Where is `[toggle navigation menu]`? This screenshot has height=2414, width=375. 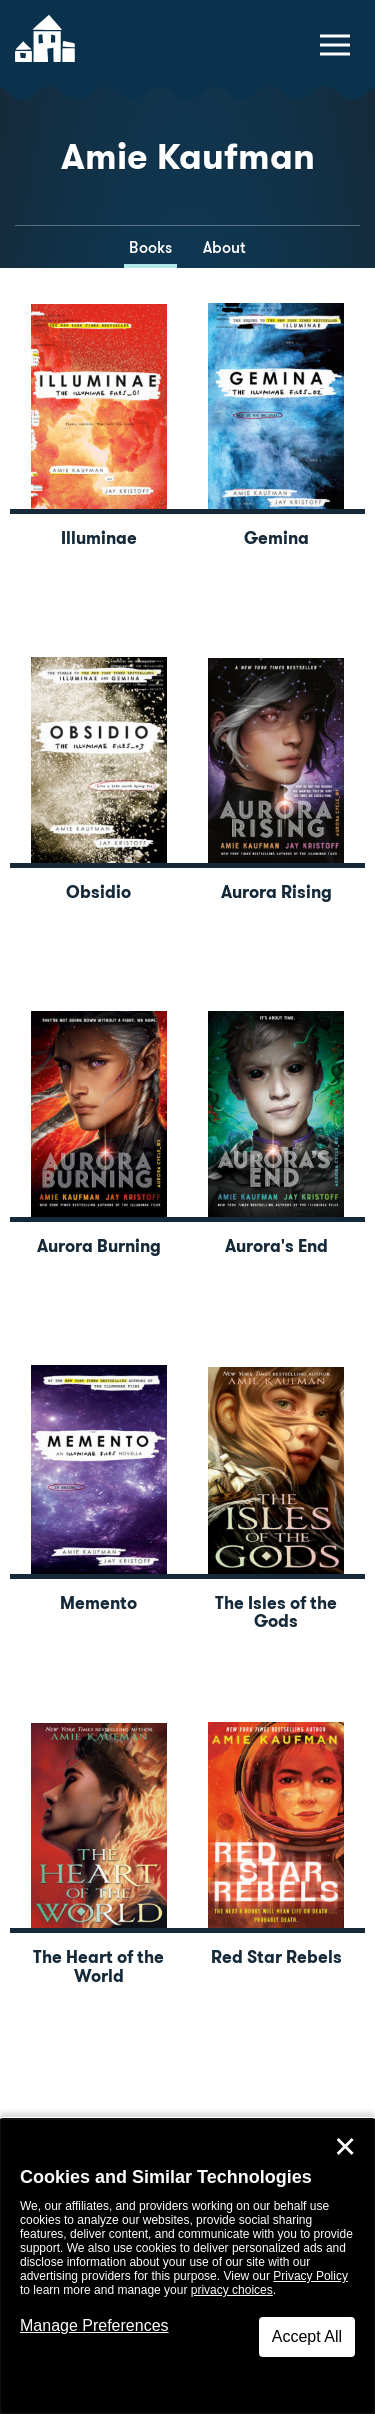
[toggle navigation menu] is located at coordinates (335, 45).